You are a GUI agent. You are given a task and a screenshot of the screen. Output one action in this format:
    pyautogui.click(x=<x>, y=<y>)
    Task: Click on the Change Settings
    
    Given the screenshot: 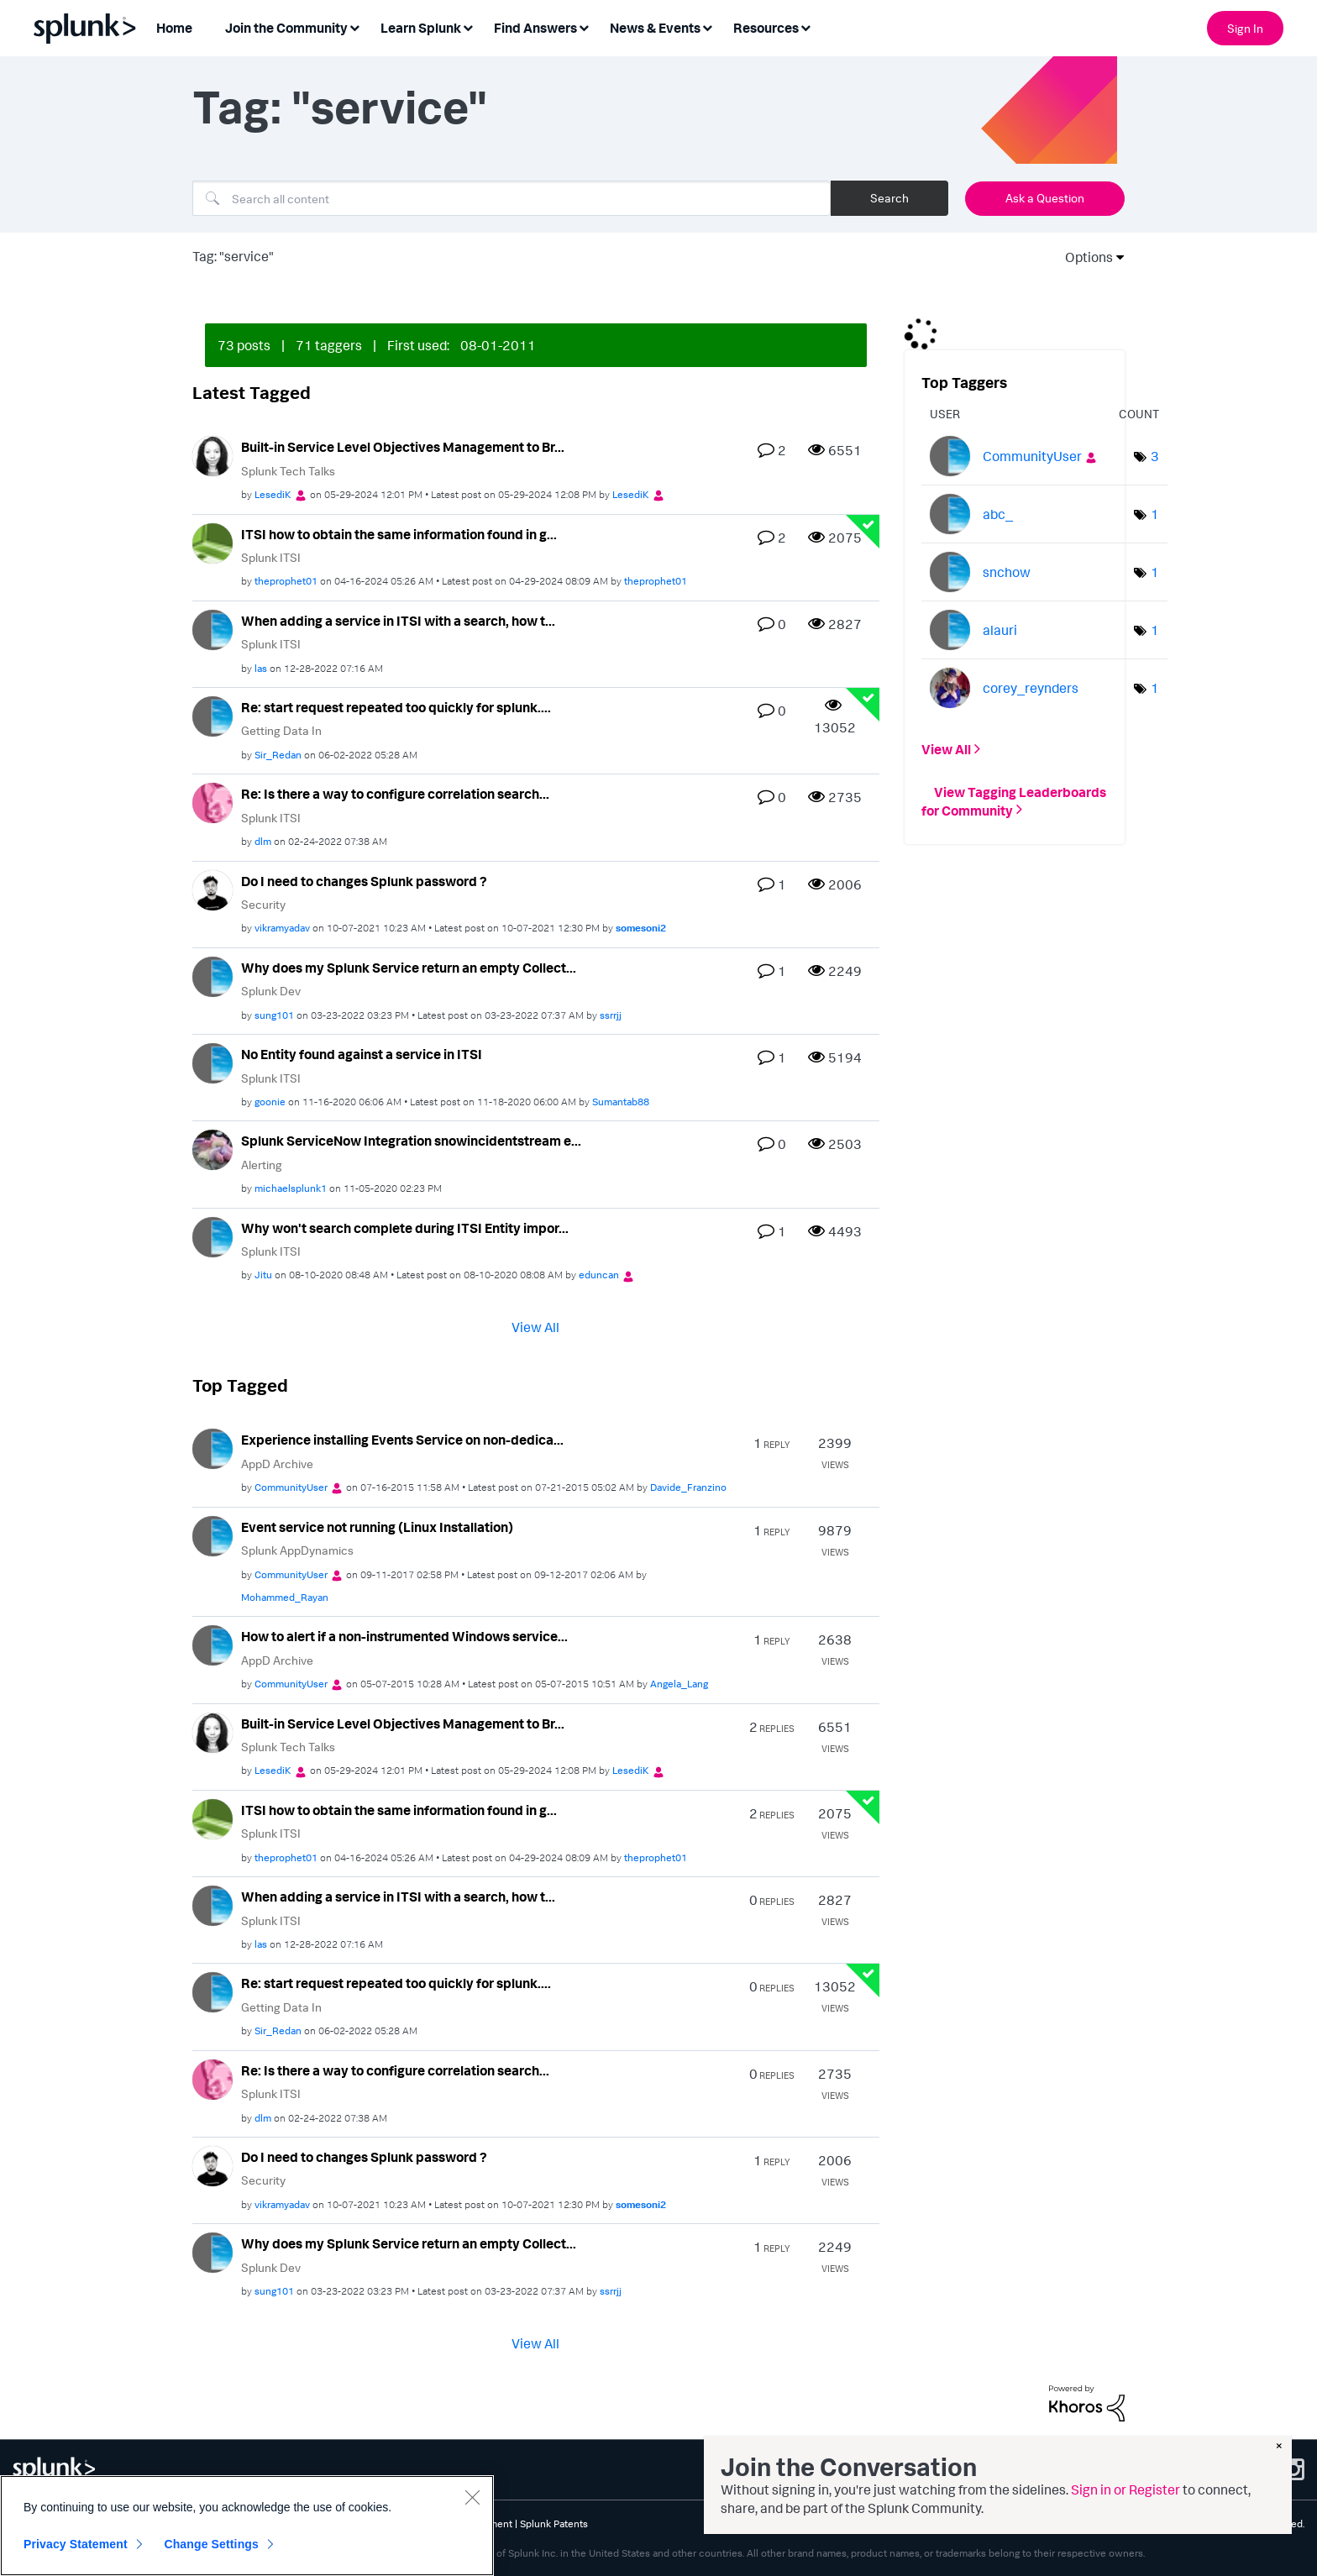 What is the action you would take?
    pyautogui.click(x=211, y=2544)
    